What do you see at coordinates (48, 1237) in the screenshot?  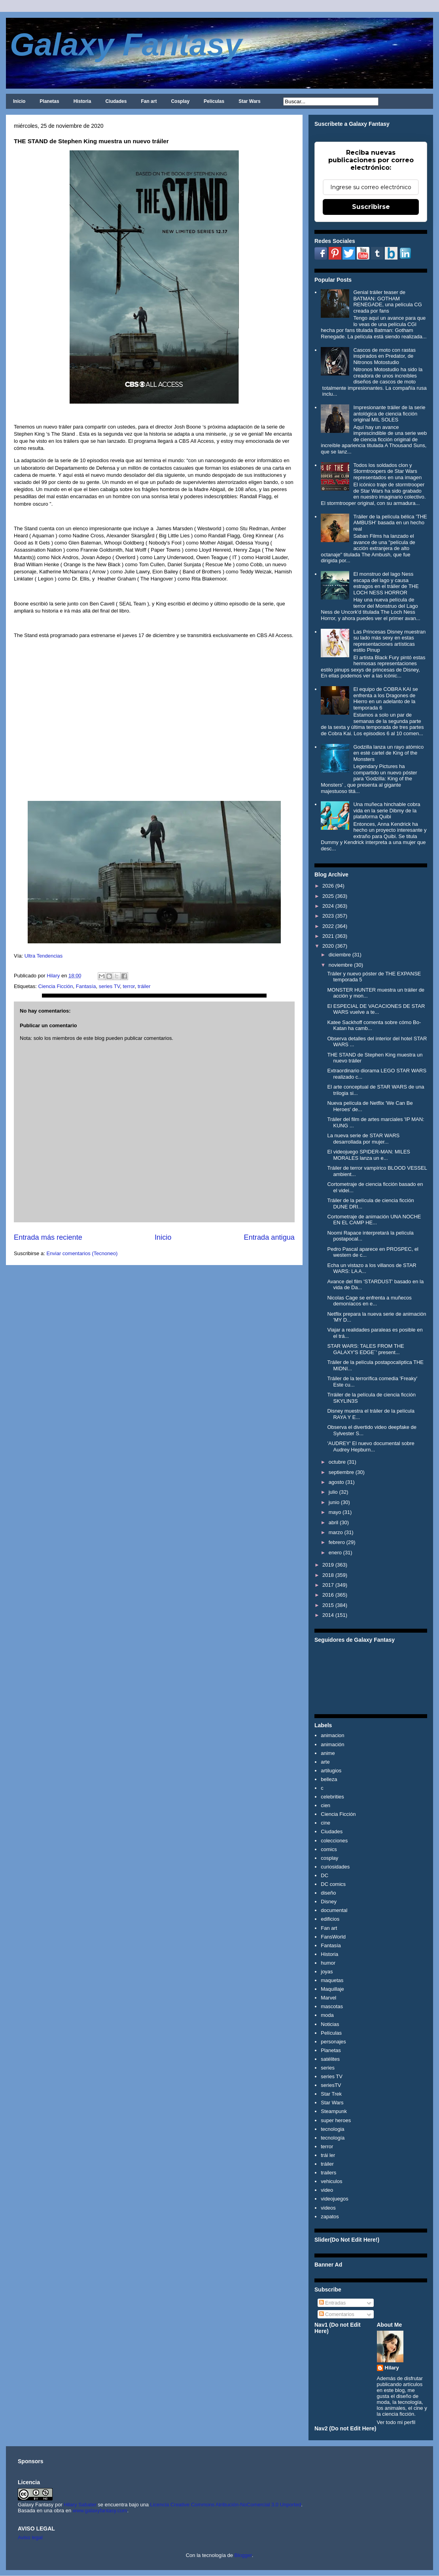 I see `Entrada más reciente` at bounding box center [48, 1237].